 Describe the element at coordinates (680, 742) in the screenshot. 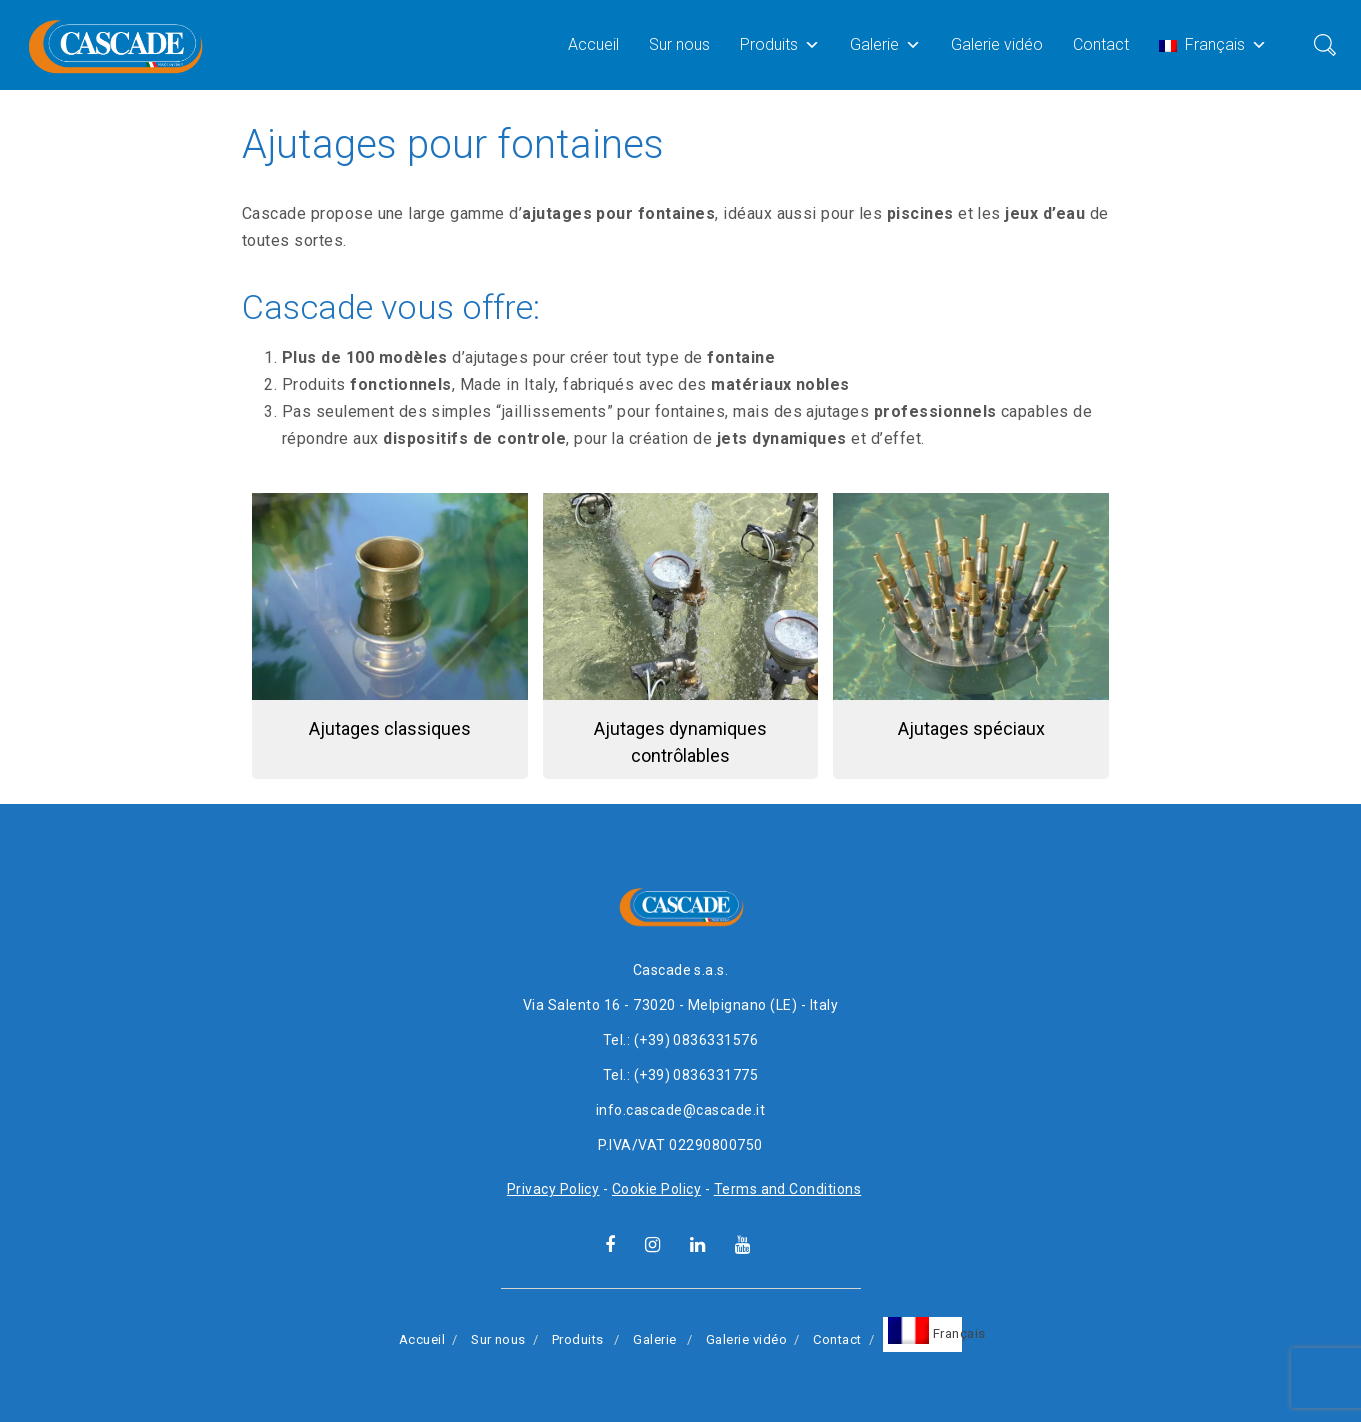

I see `Ajutages dynamiques contrôlables` at that location.